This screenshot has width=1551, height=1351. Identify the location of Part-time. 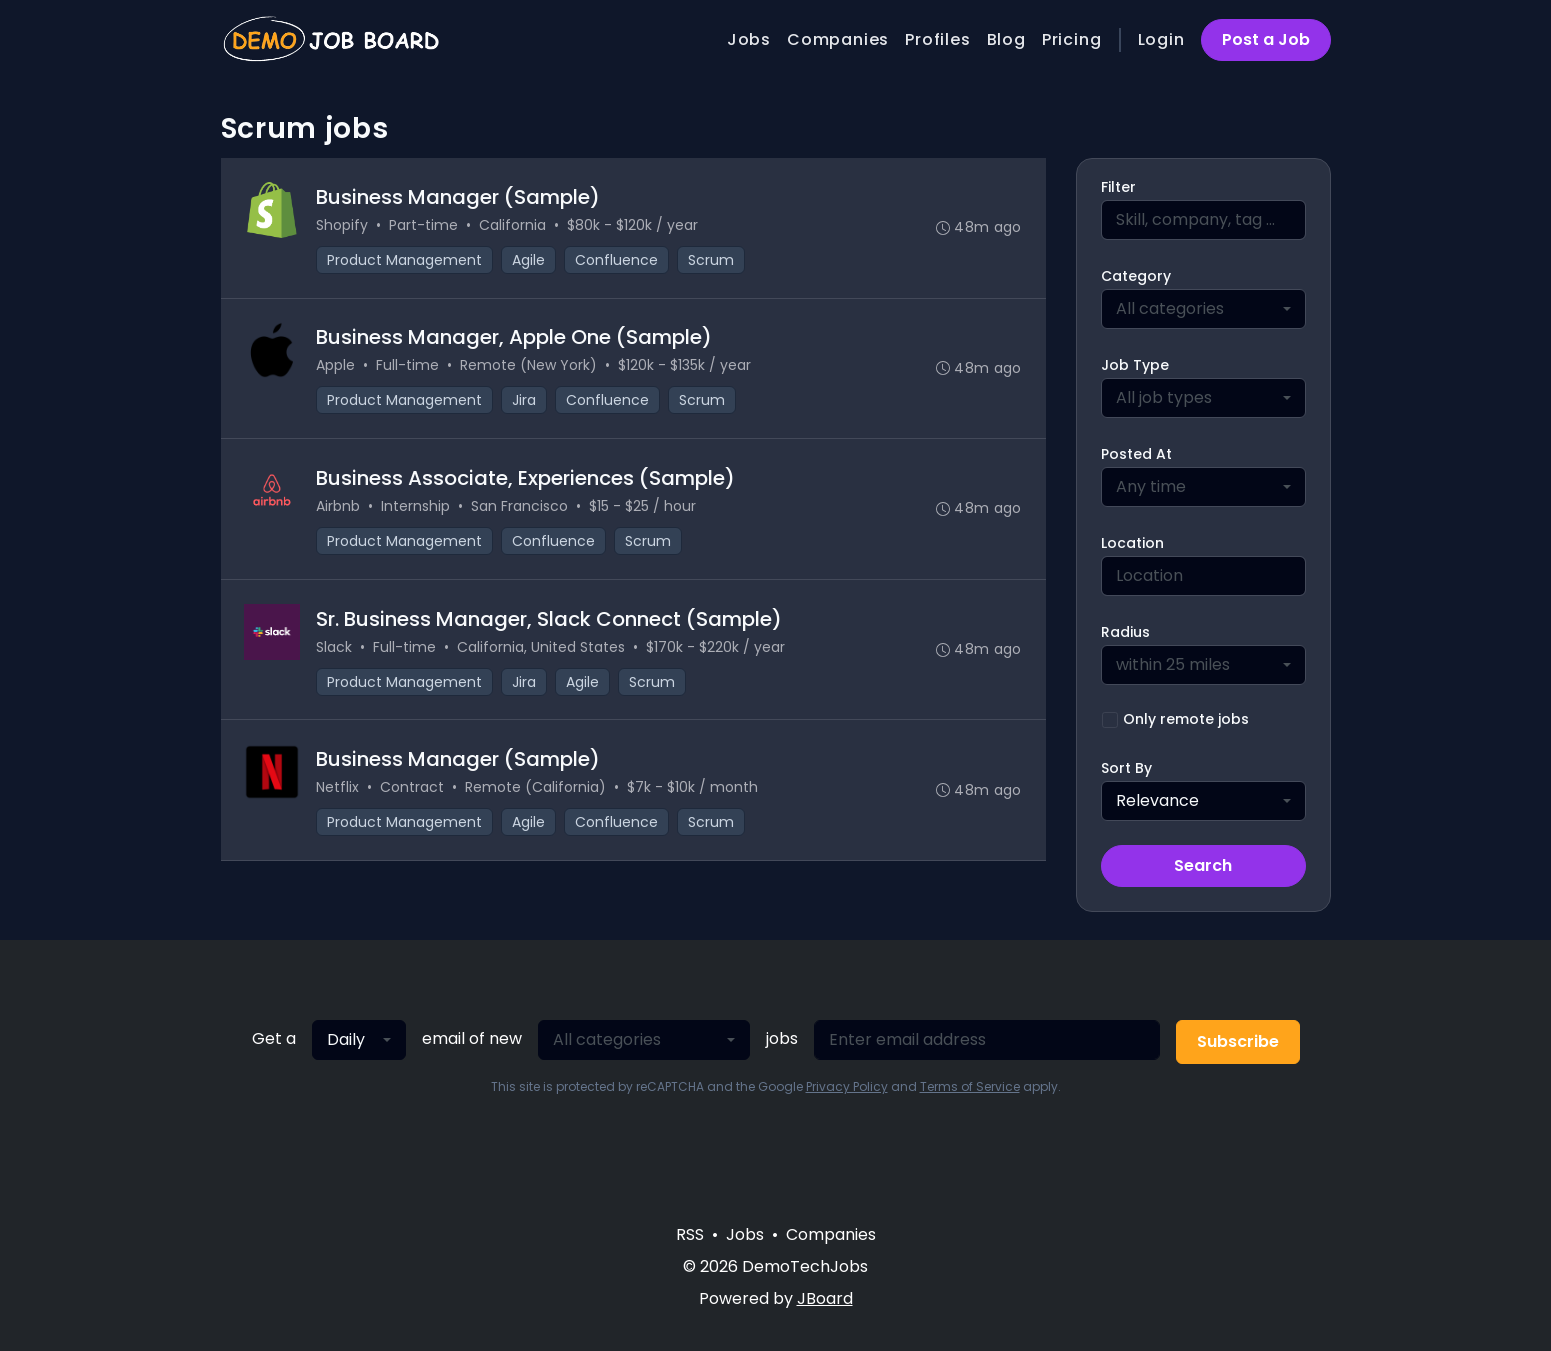
(424, 225).